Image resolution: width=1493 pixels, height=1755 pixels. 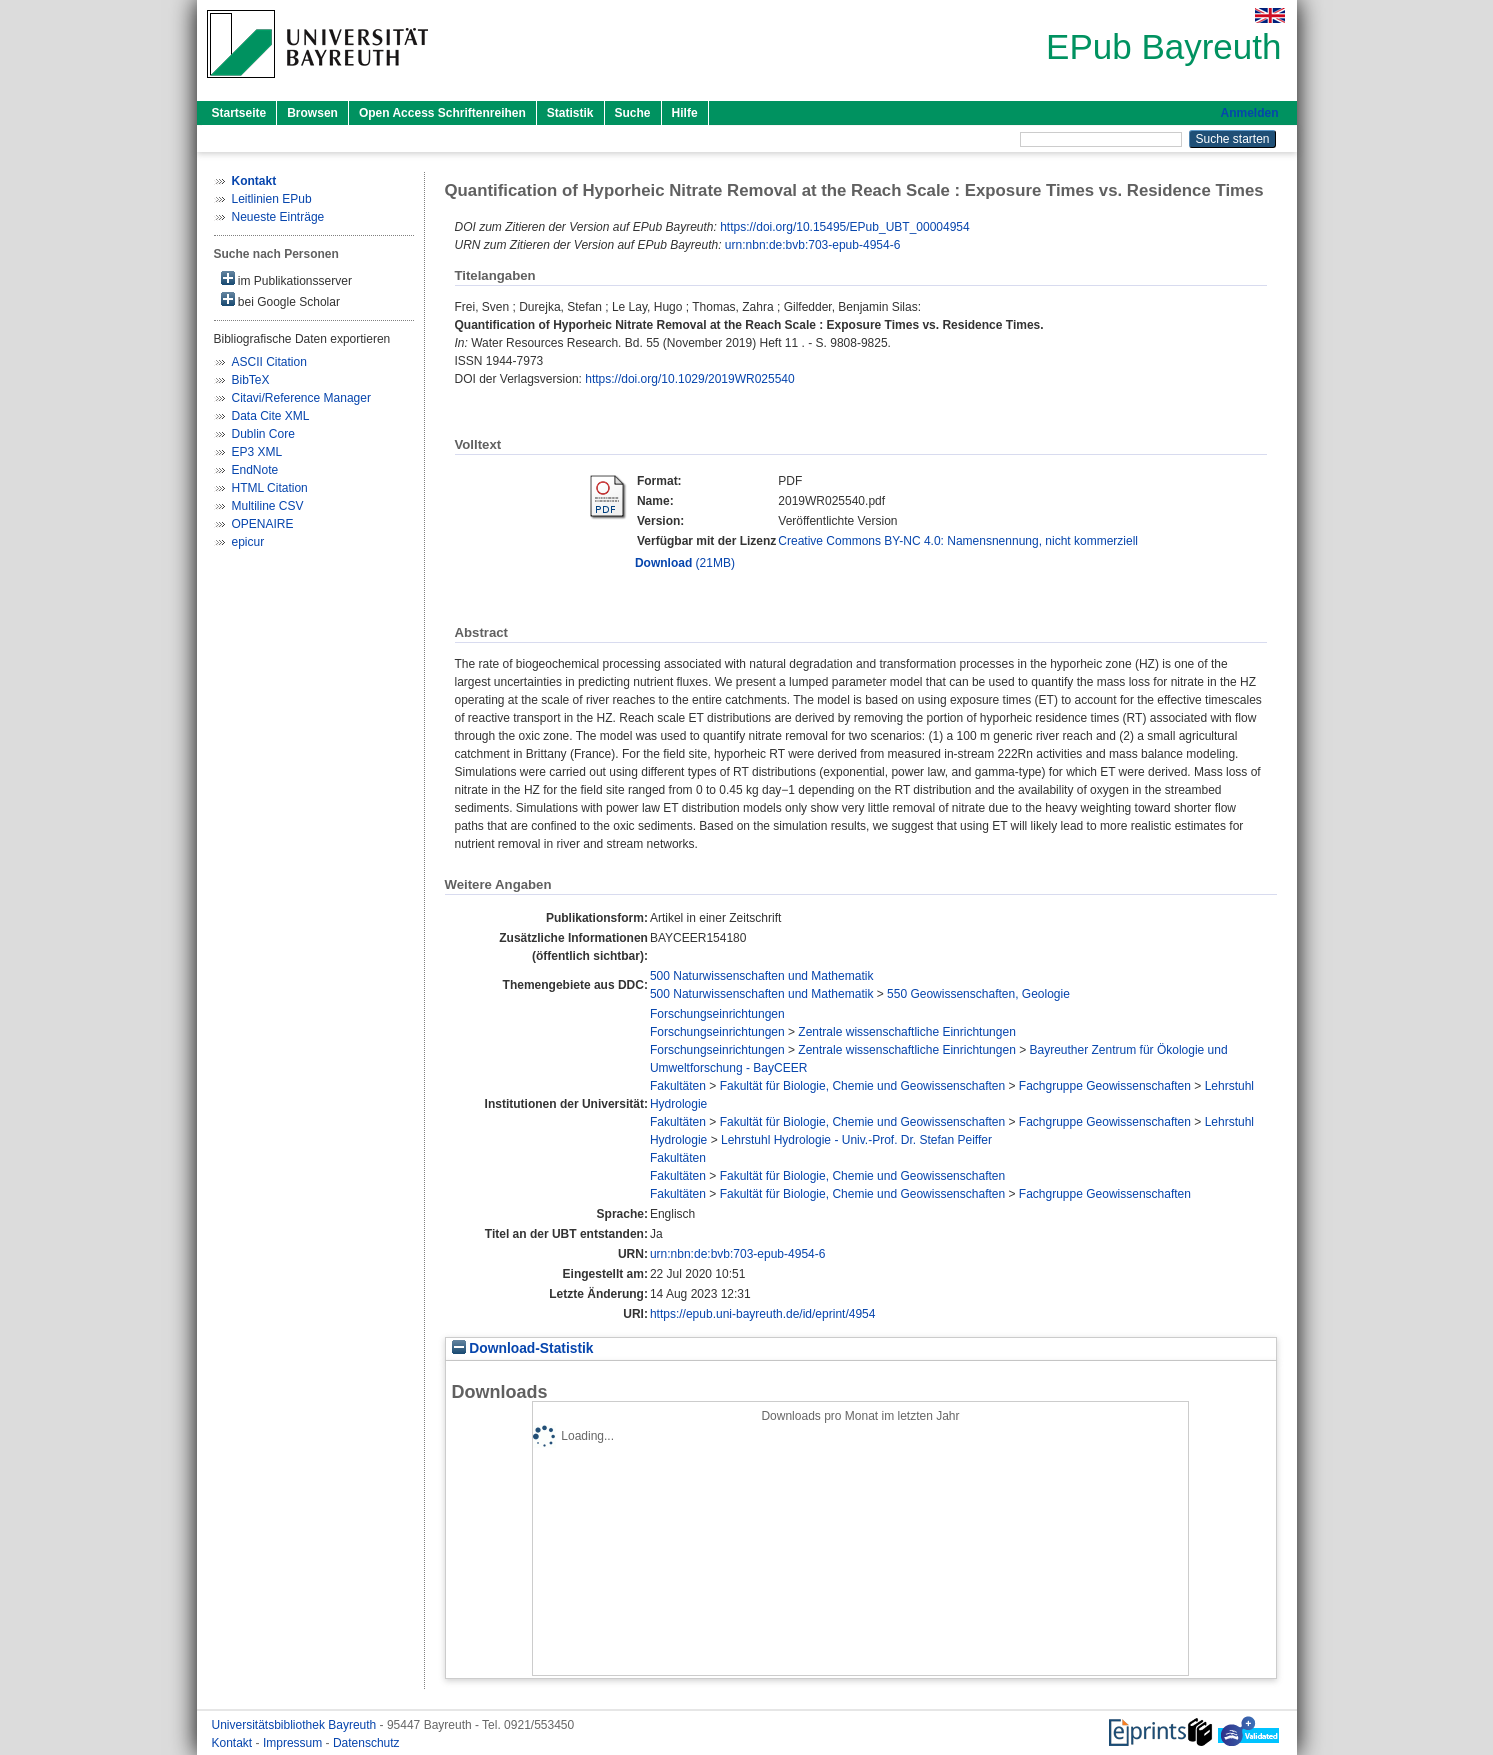 I want to click on bei Google Scholar, so click(x=280, y=300).